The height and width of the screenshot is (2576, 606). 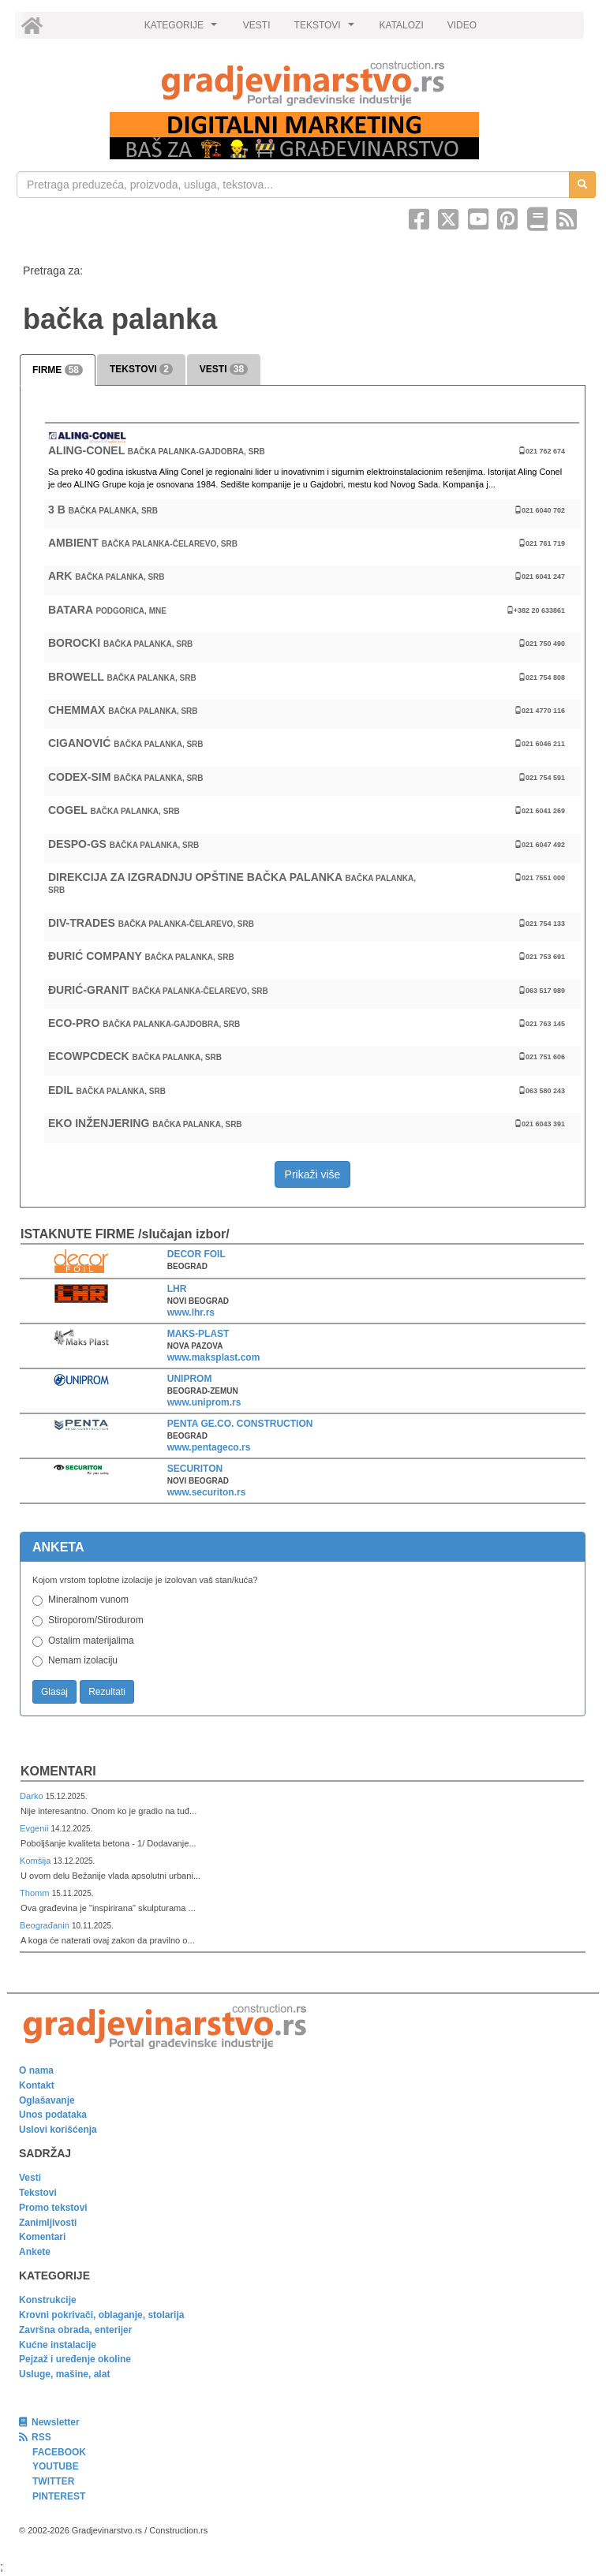 What do you see at coordinates (35, 1828) in the screenshot?
I see `Evgenii` at bounding box center [35, 1828].